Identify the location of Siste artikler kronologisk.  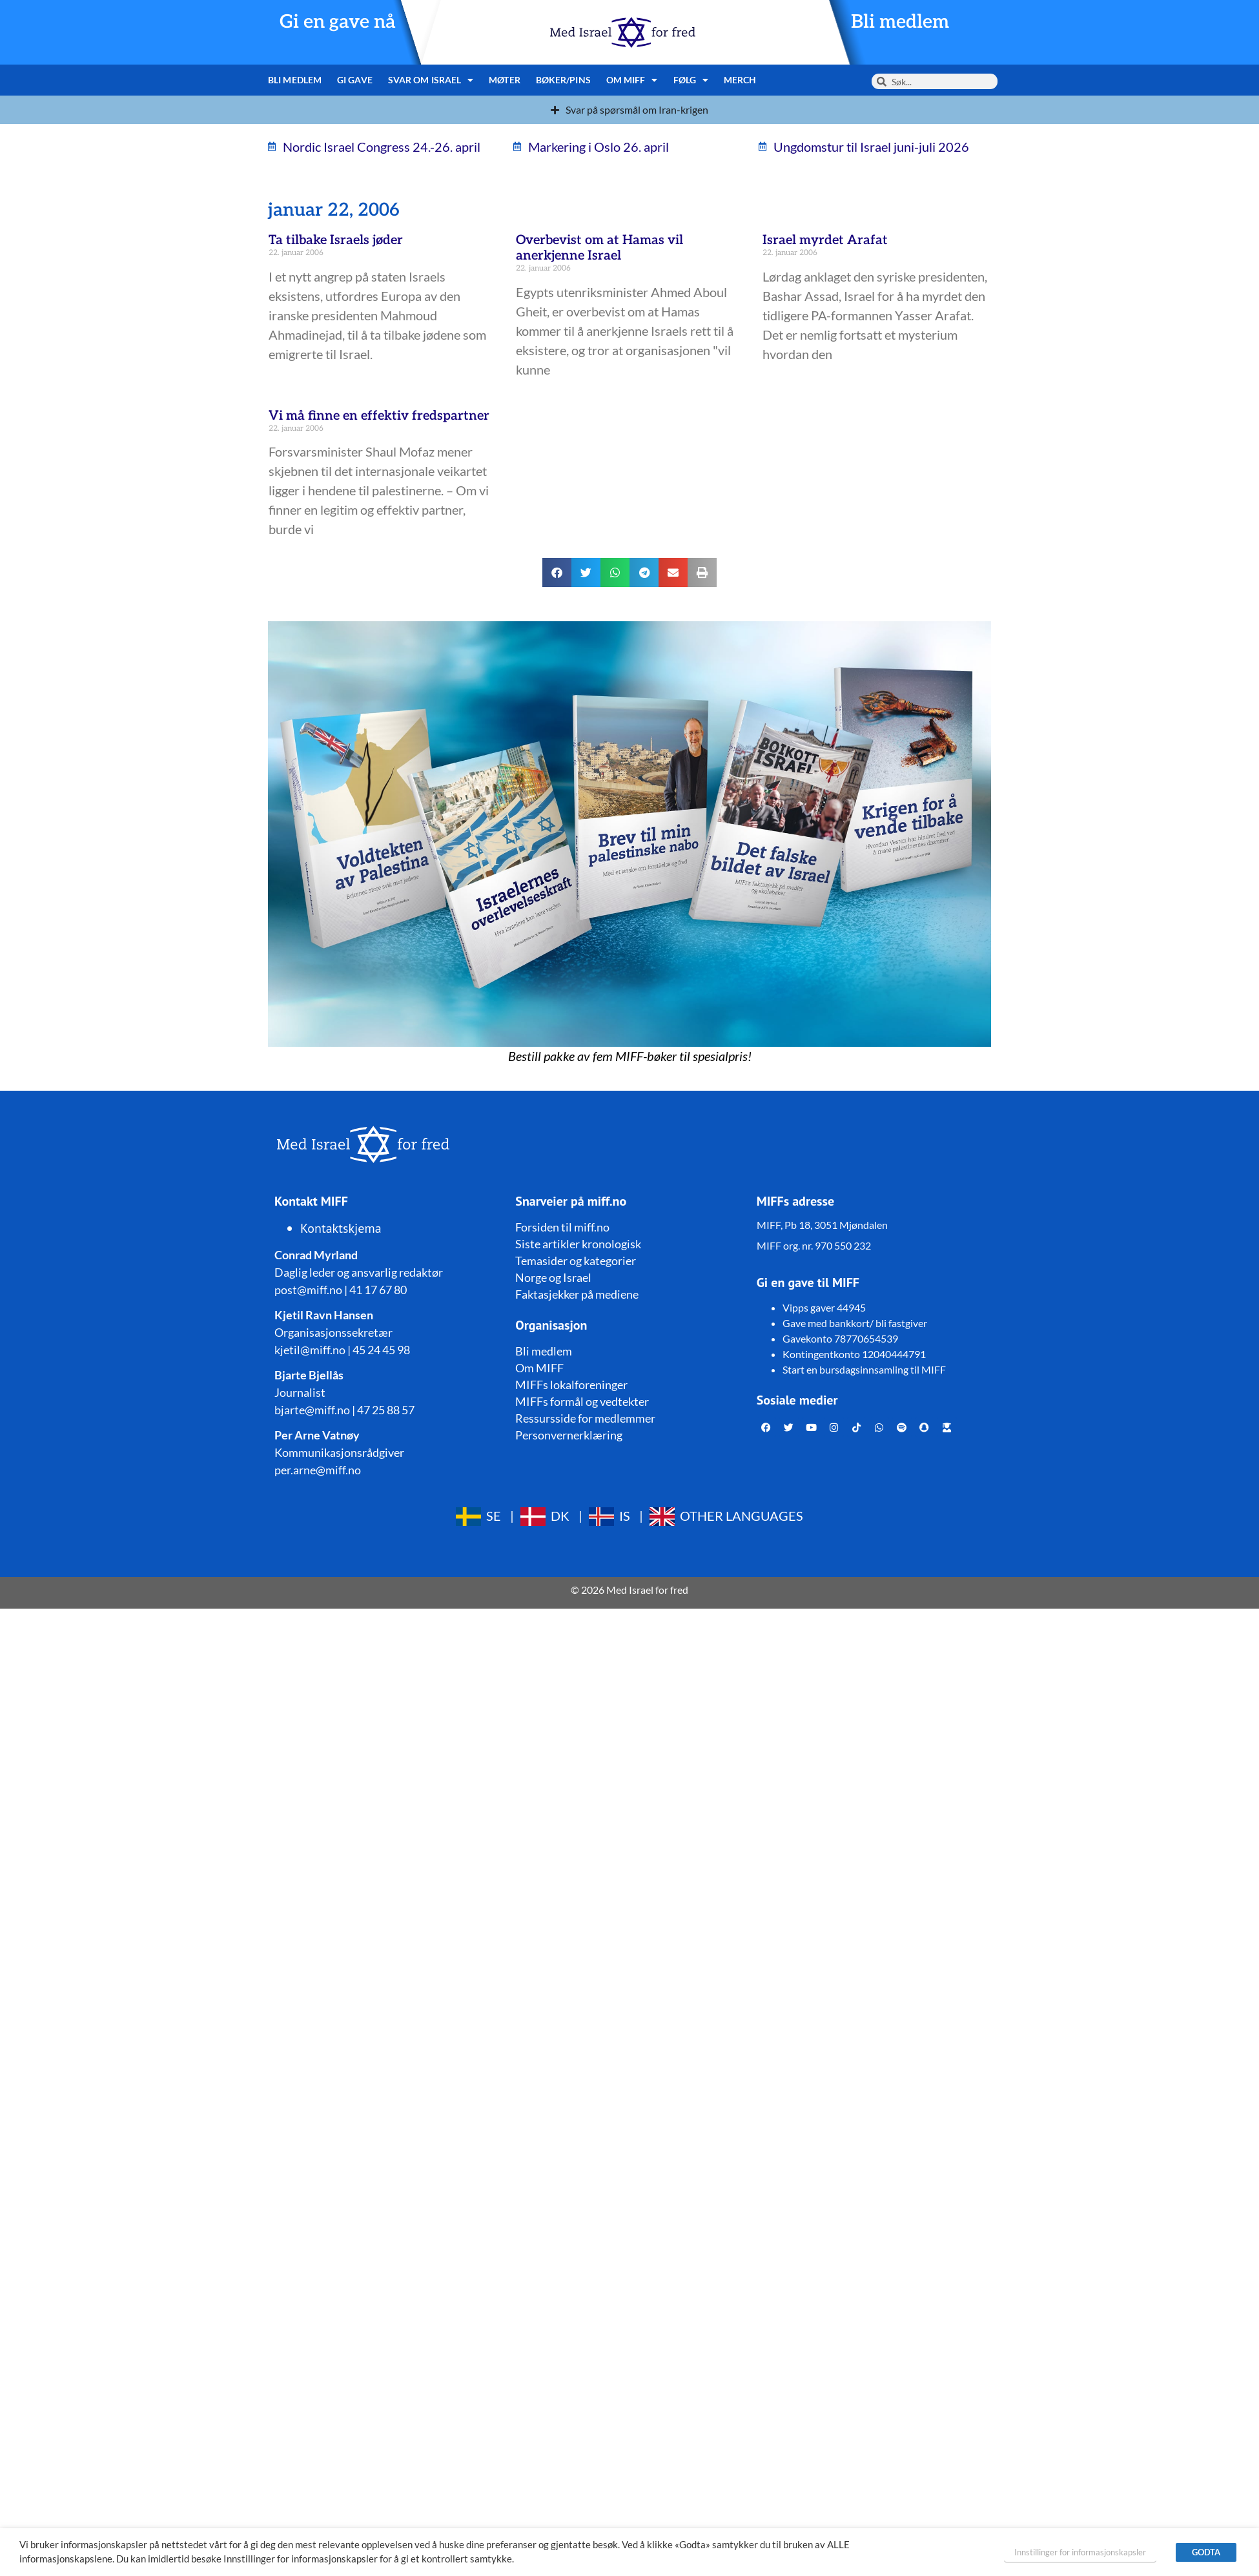
(578, 1244).